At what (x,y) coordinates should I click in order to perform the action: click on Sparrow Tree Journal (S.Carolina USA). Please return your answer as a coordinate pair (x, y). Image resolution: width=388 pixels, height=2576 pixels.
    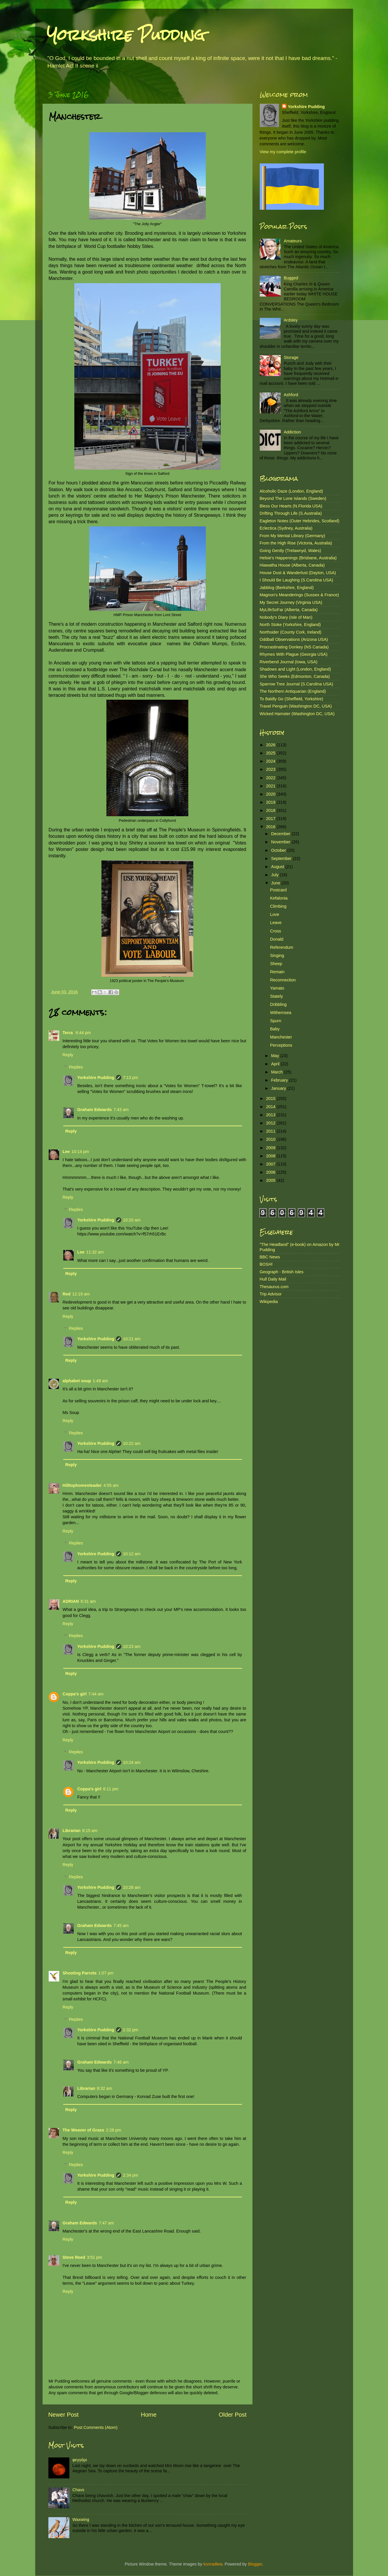
    Looking at the image, I should click on (296, 684).